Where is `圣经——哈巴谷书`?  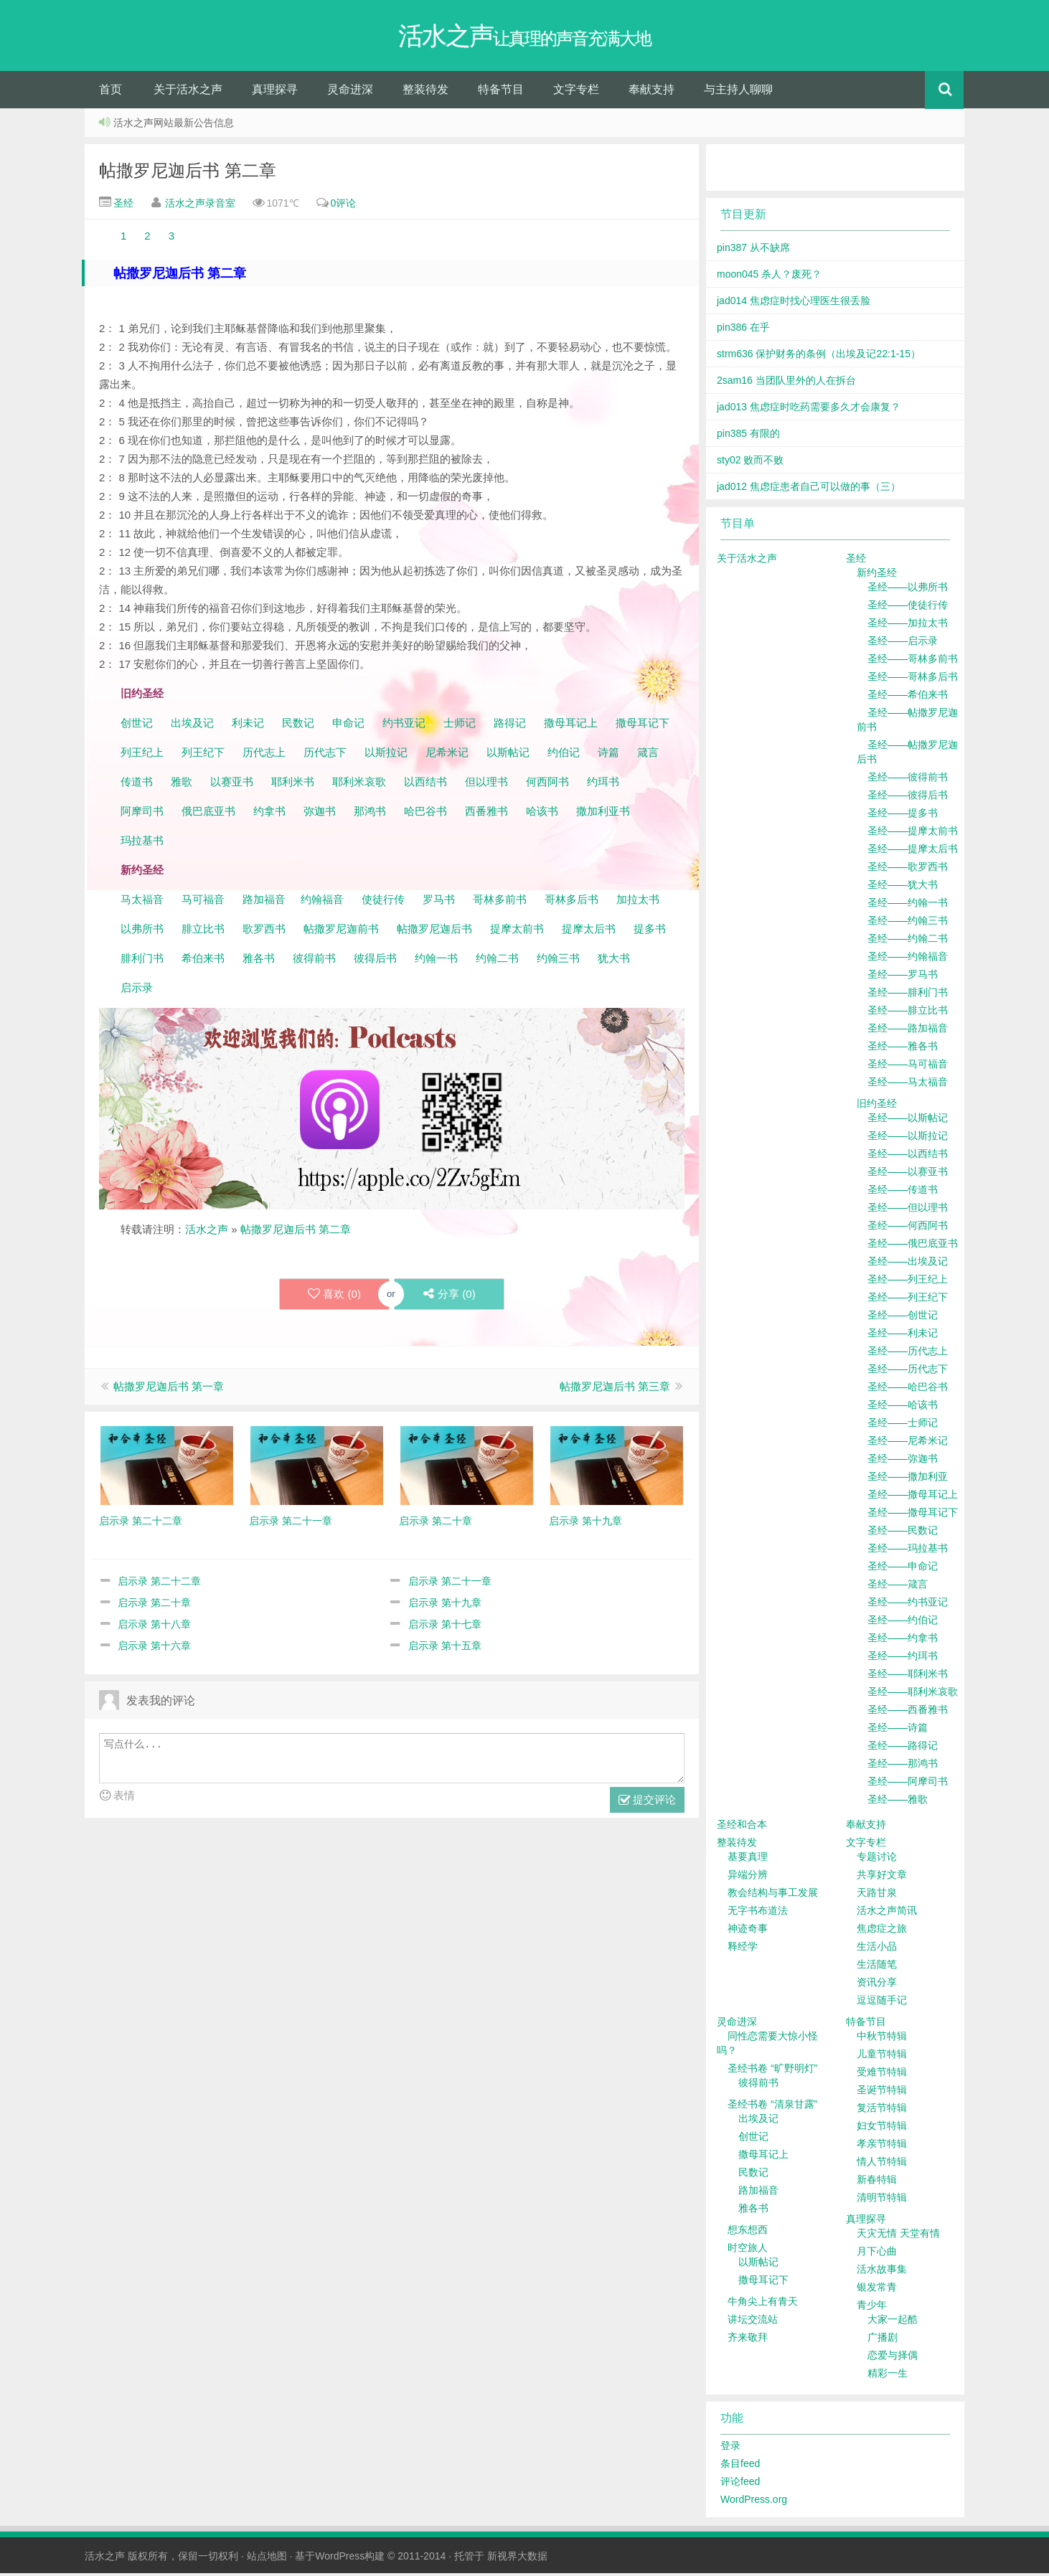
圣经——哈巴谷书 is located at coordinates (907, 1389).